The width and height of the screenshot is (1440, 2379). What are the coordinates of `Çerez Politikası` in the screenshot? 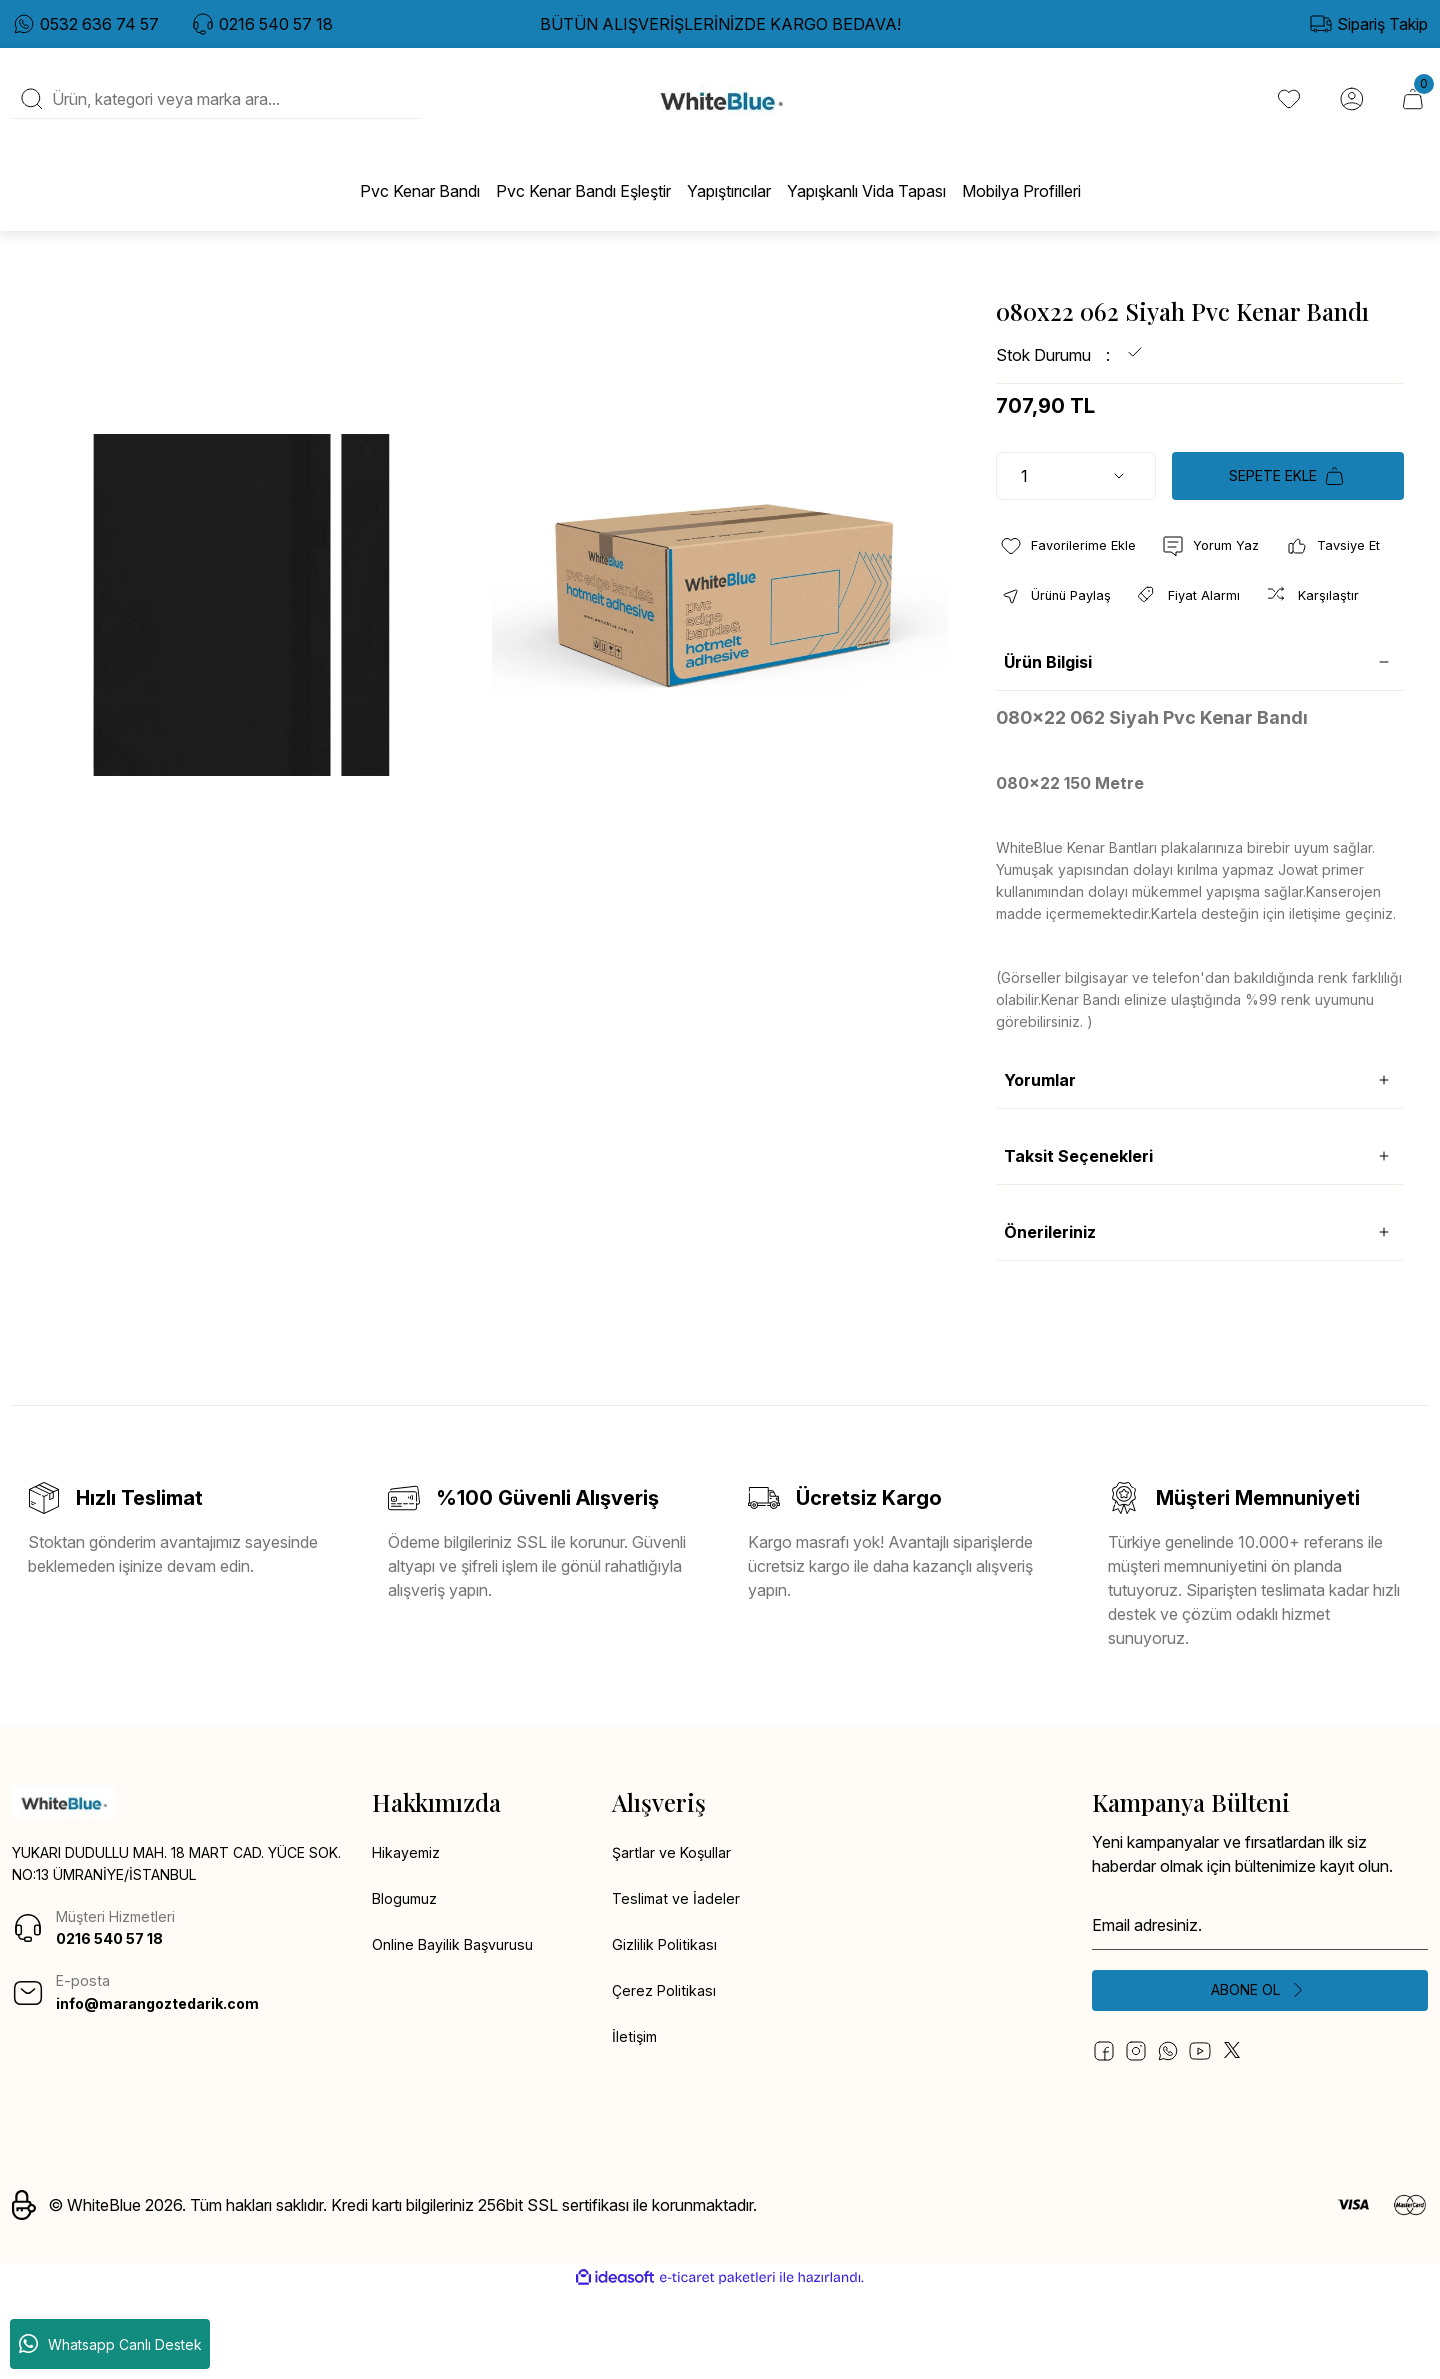 It's located at (667, 2078).